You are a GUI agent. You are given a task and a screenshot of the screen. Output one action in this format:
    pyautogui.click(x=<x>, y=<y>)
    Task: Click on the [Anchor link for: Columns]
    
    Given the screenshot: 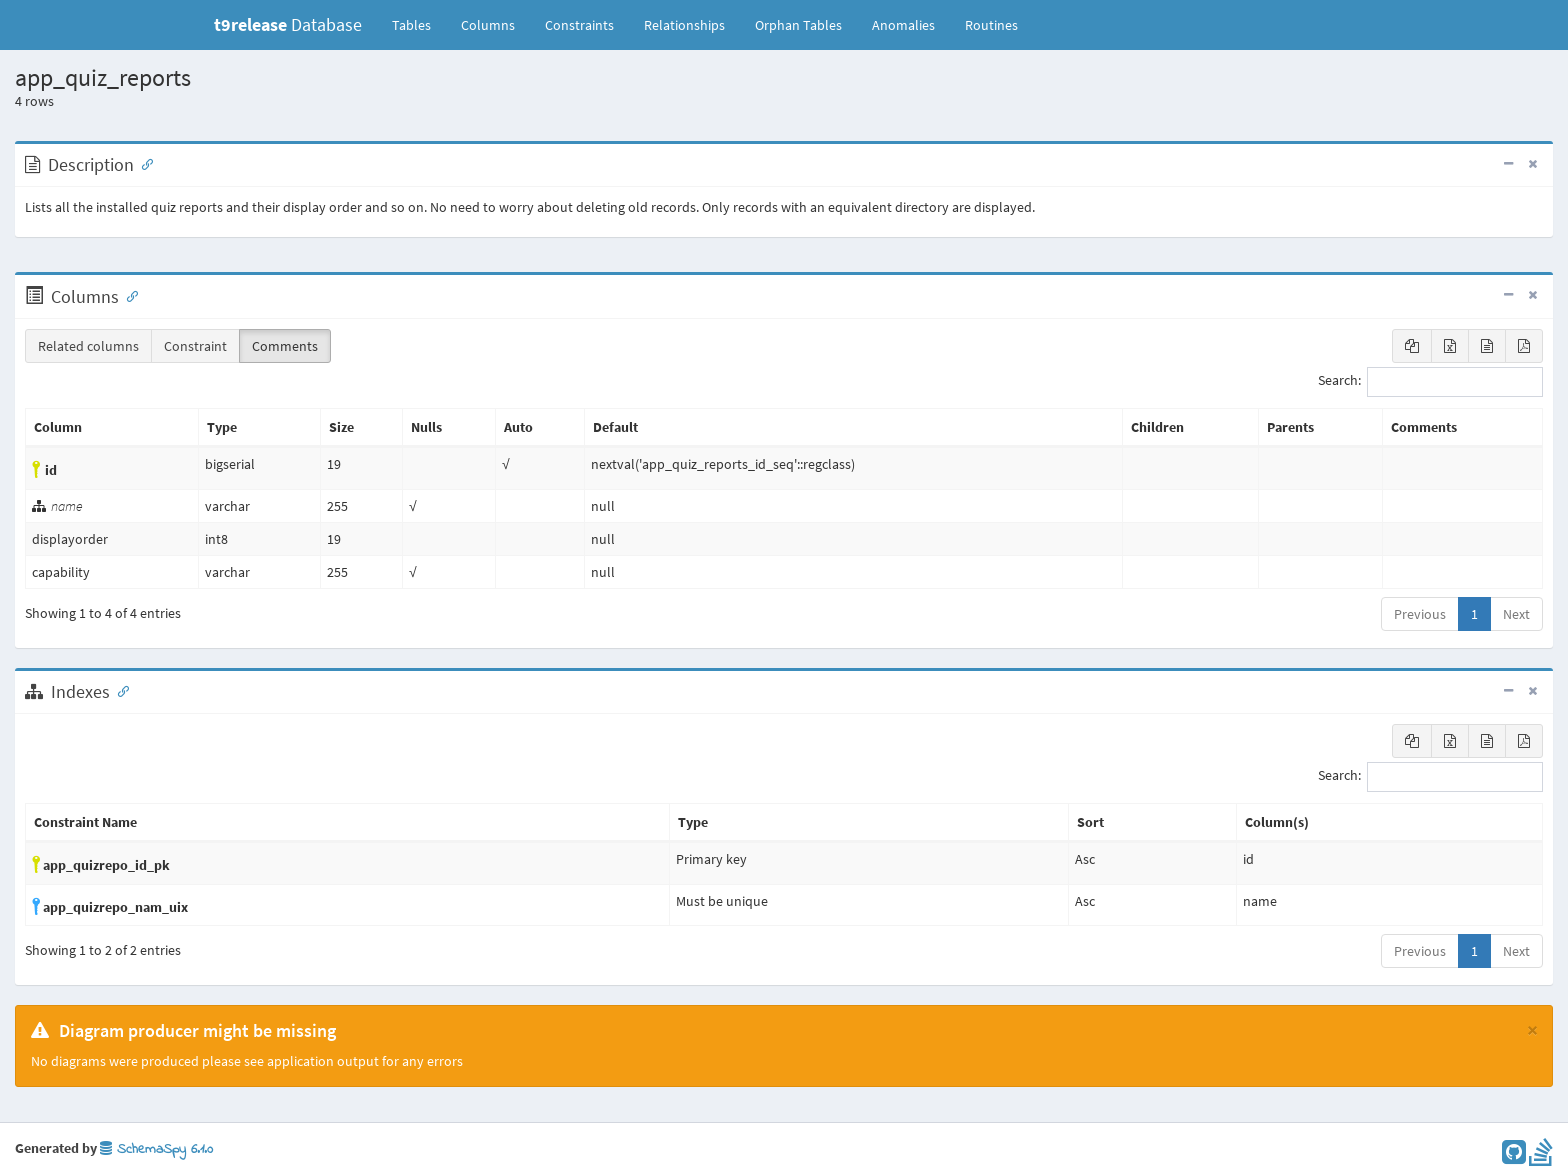 What is the action you would take?
    pyautogui.click(x=128, y=295)
    